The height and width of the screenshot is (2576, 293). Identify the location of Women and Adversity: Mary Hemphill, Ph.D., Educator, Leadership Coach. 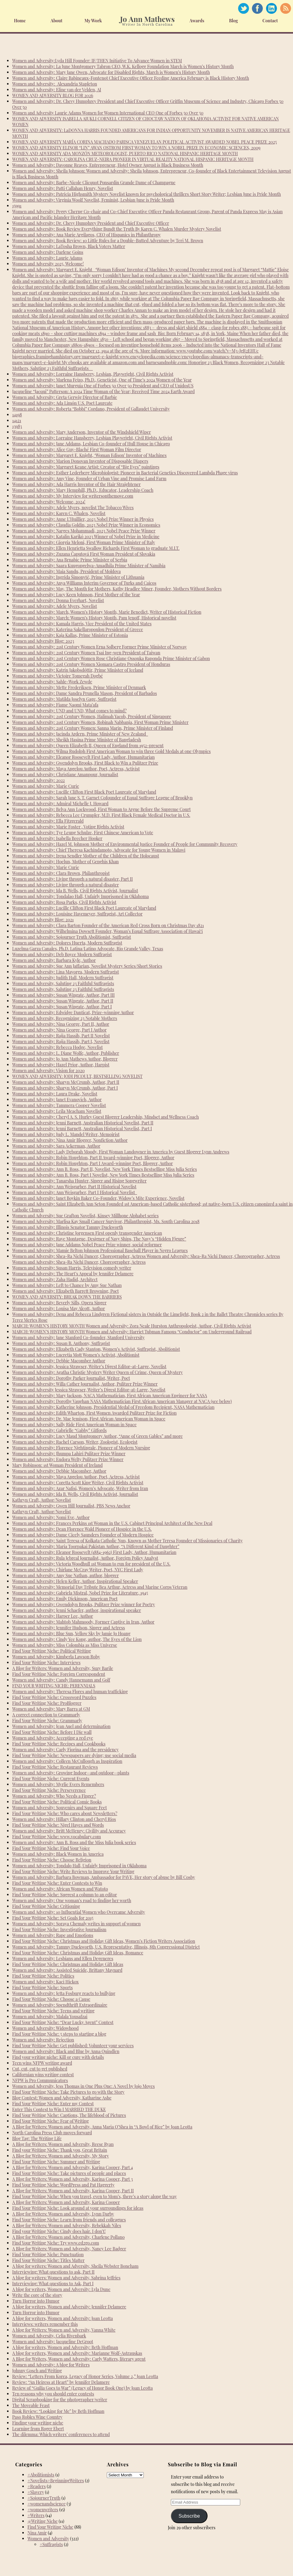
(82, 490).